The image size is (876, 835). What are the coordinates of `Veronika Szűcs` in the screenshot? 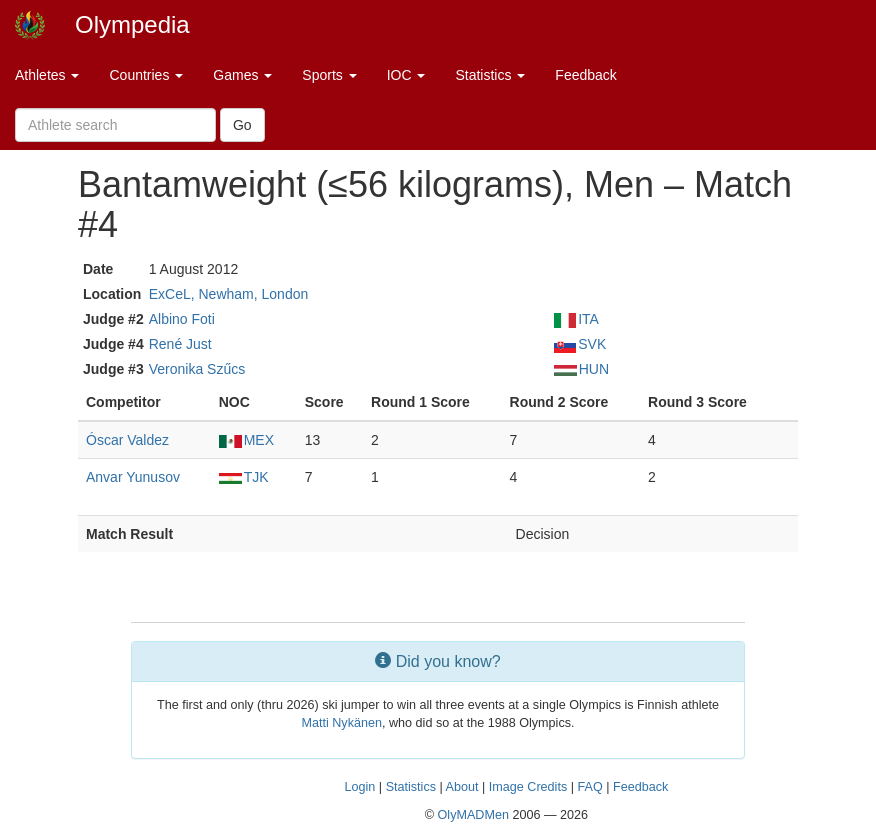 It's located at (197, 369).